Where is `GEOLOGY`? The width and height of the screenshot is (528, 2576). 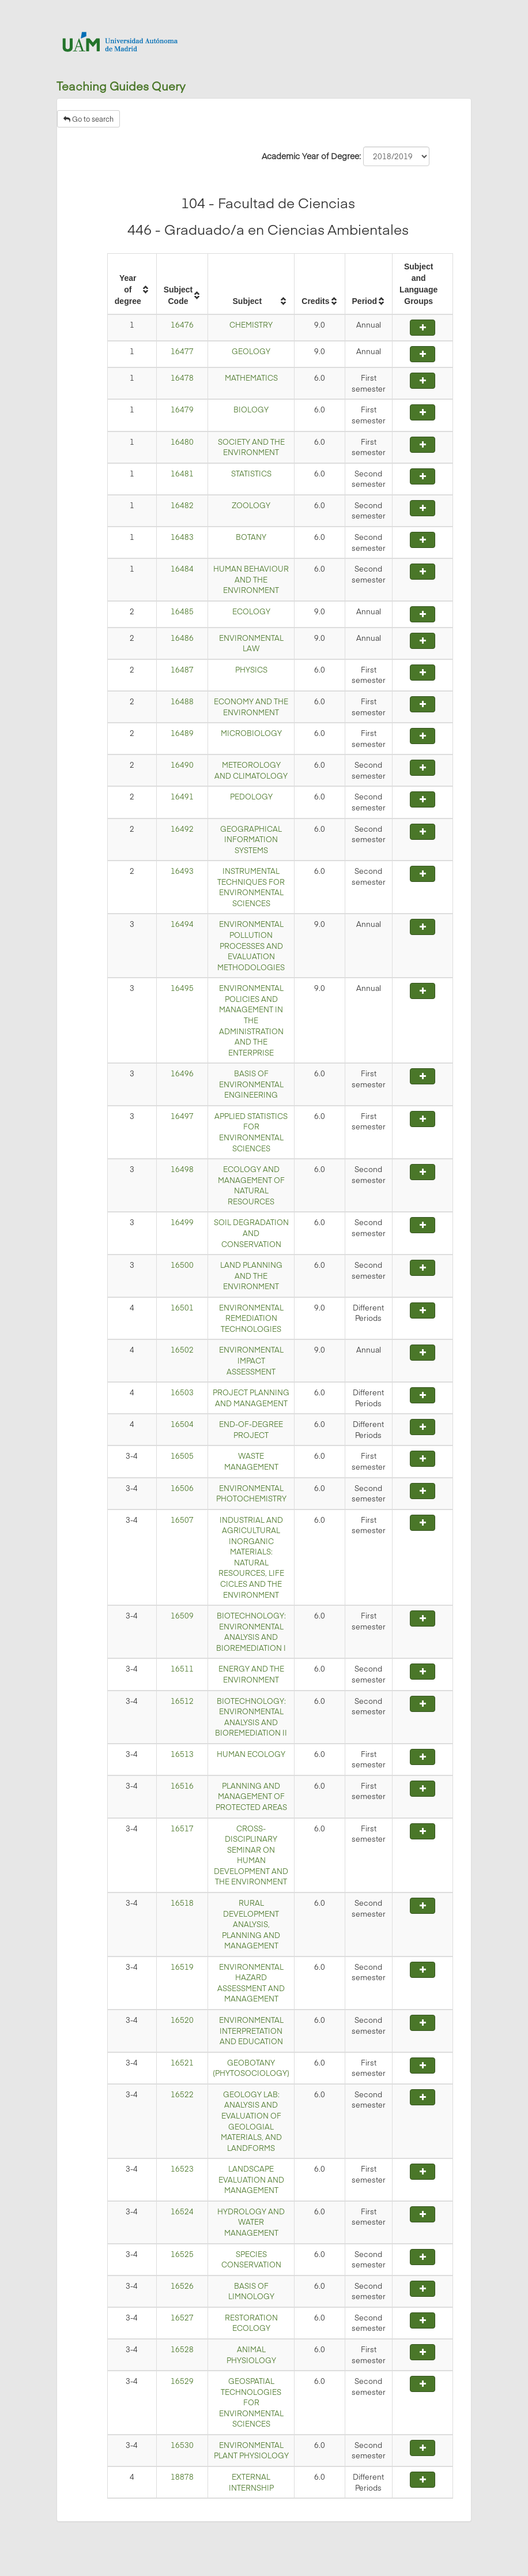 GEOLOGY is located at coordinates (251, 351).